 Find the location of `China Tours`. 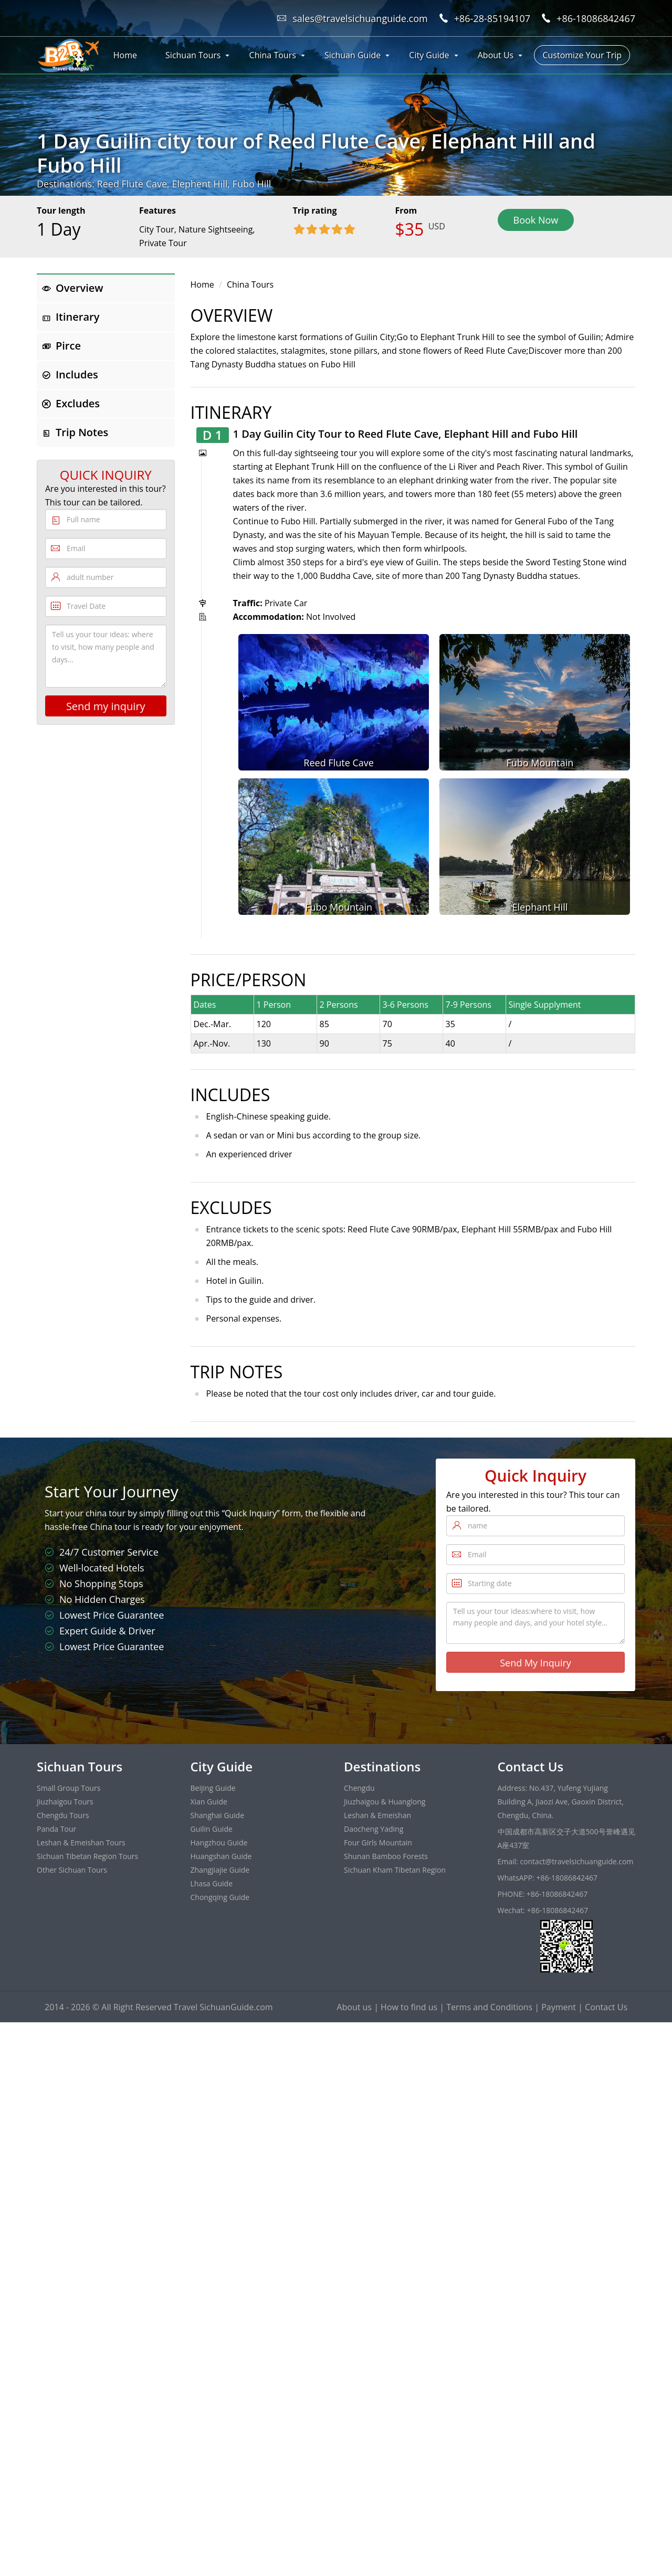

China Tours is located at coordinates (272, 55).